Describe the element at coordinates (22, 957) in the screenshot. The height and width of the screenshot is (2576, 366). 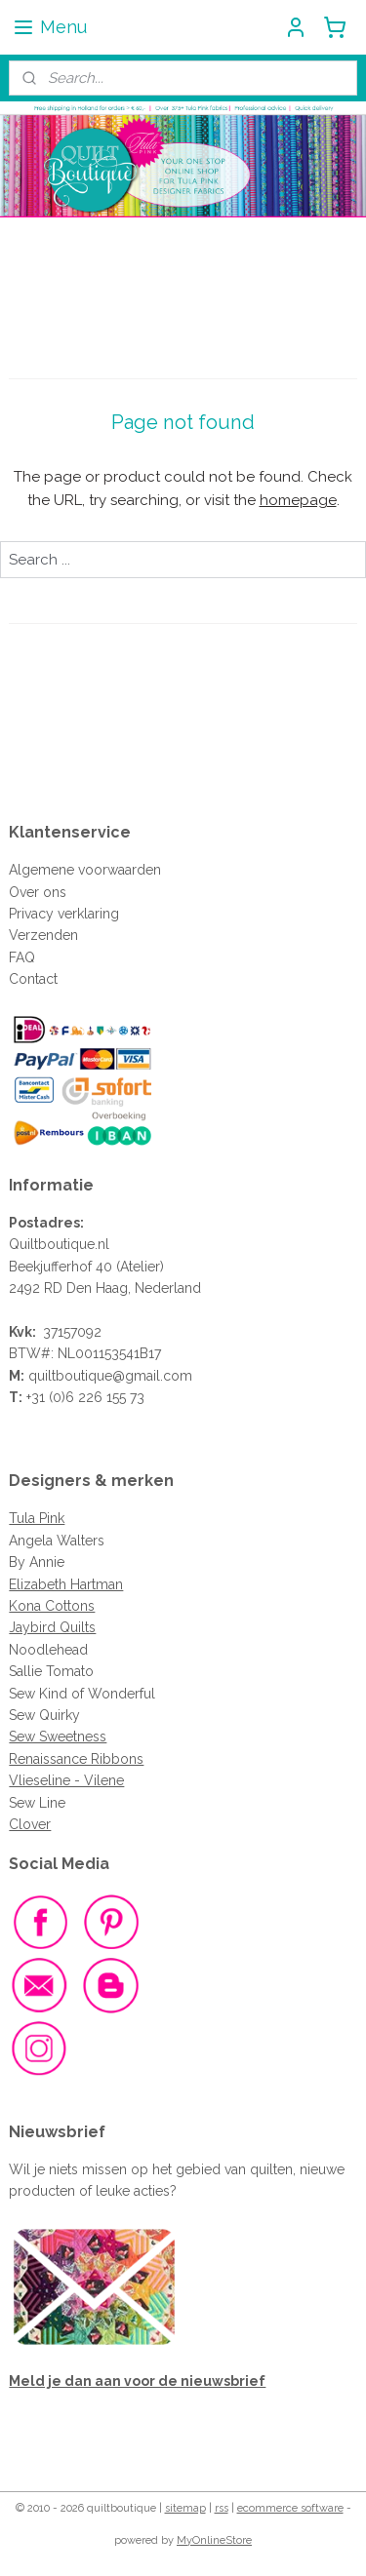
I see `FAQ` at that location.